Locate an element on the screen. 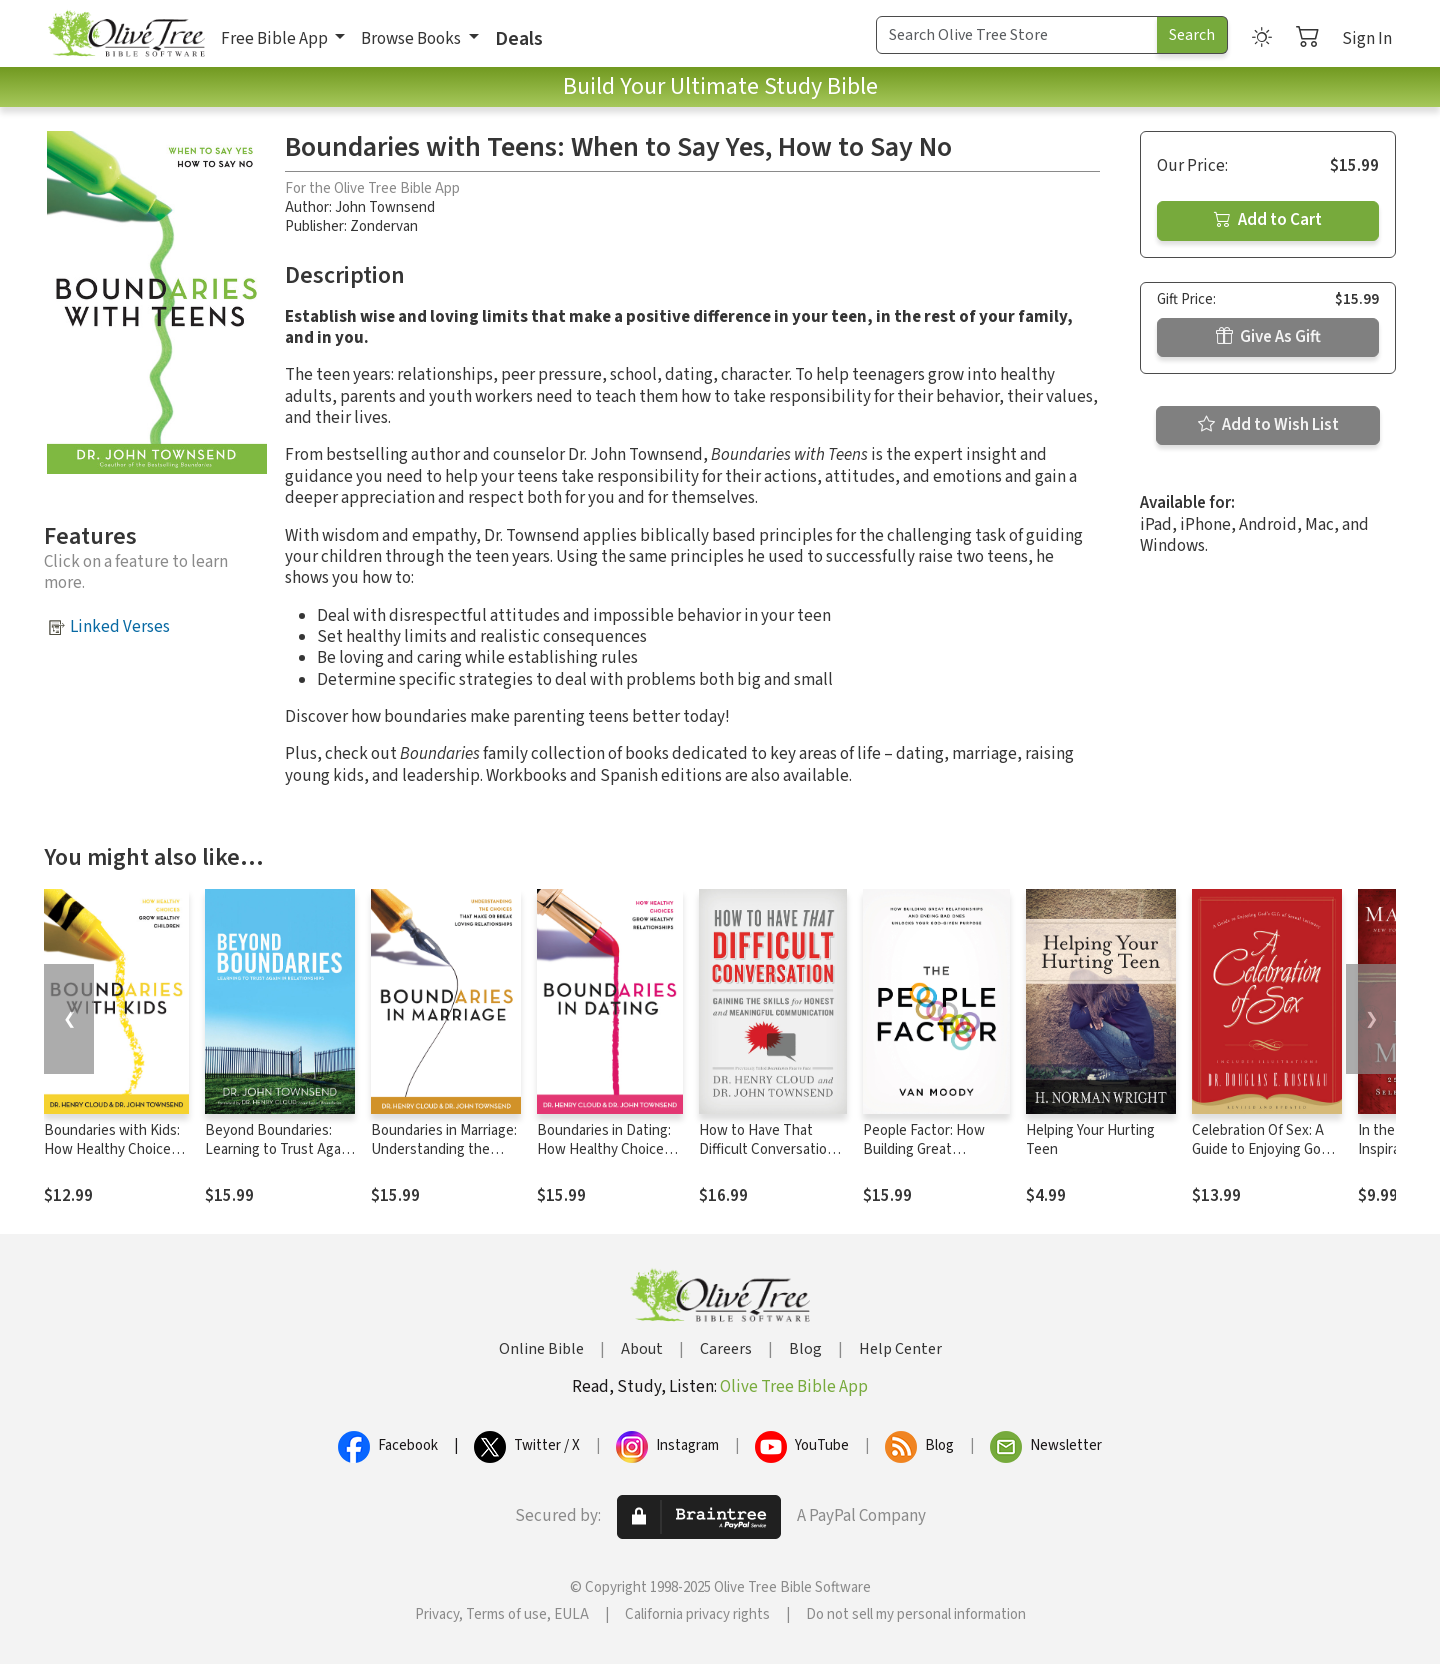  John Townsend is located at coordinates (385, 207).